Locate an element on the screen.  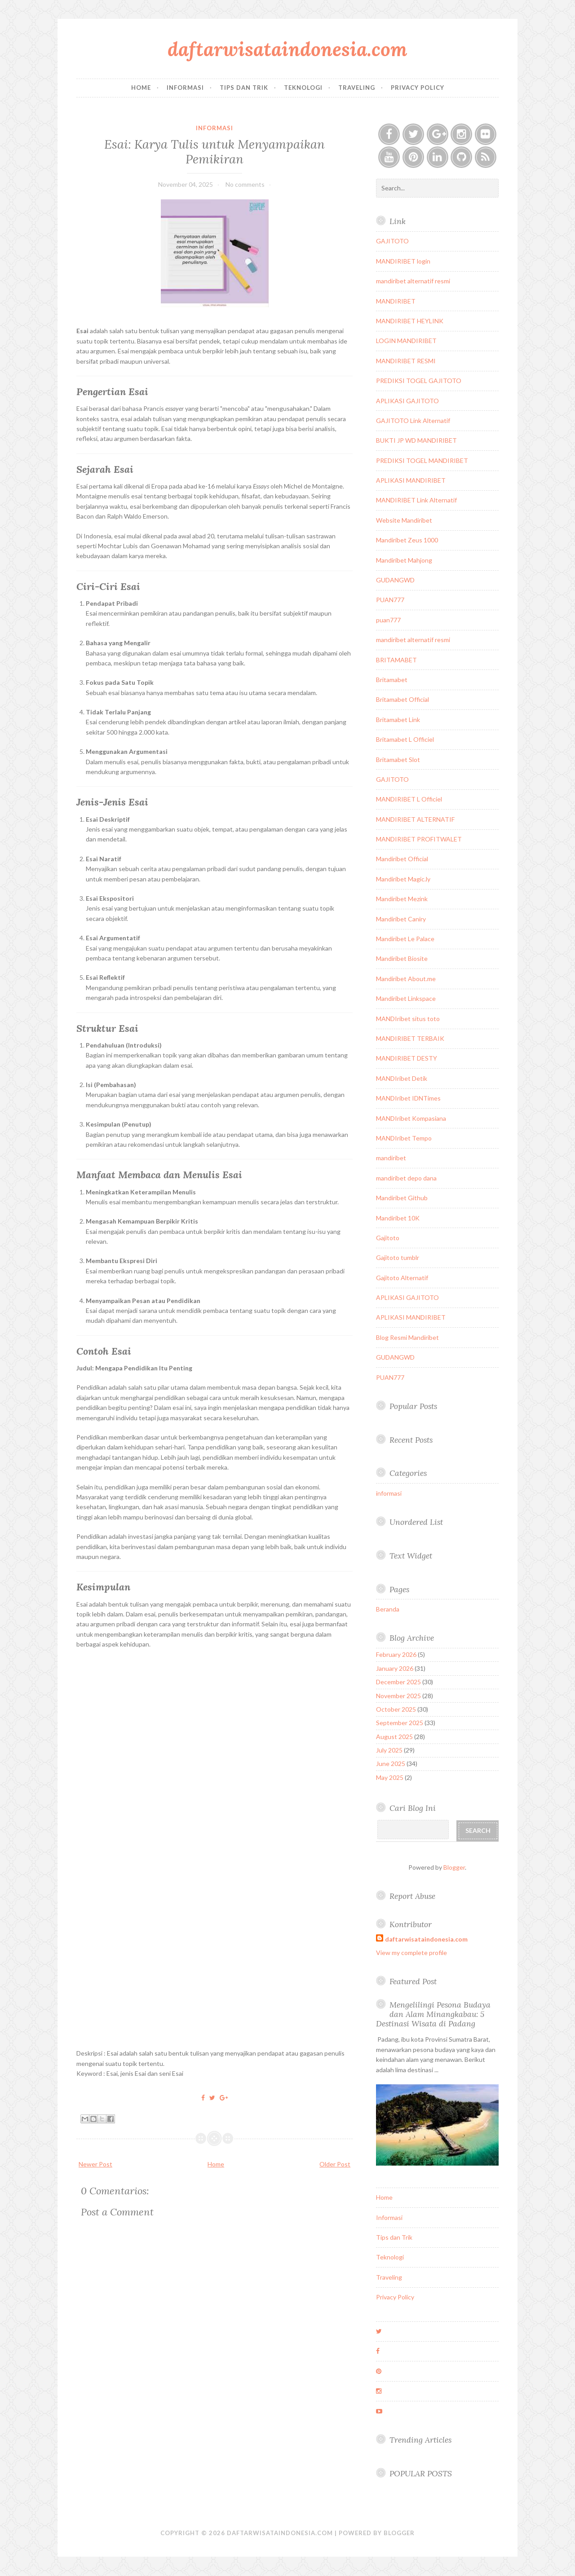
Privacy Policy is located at coordinates (417, 87).